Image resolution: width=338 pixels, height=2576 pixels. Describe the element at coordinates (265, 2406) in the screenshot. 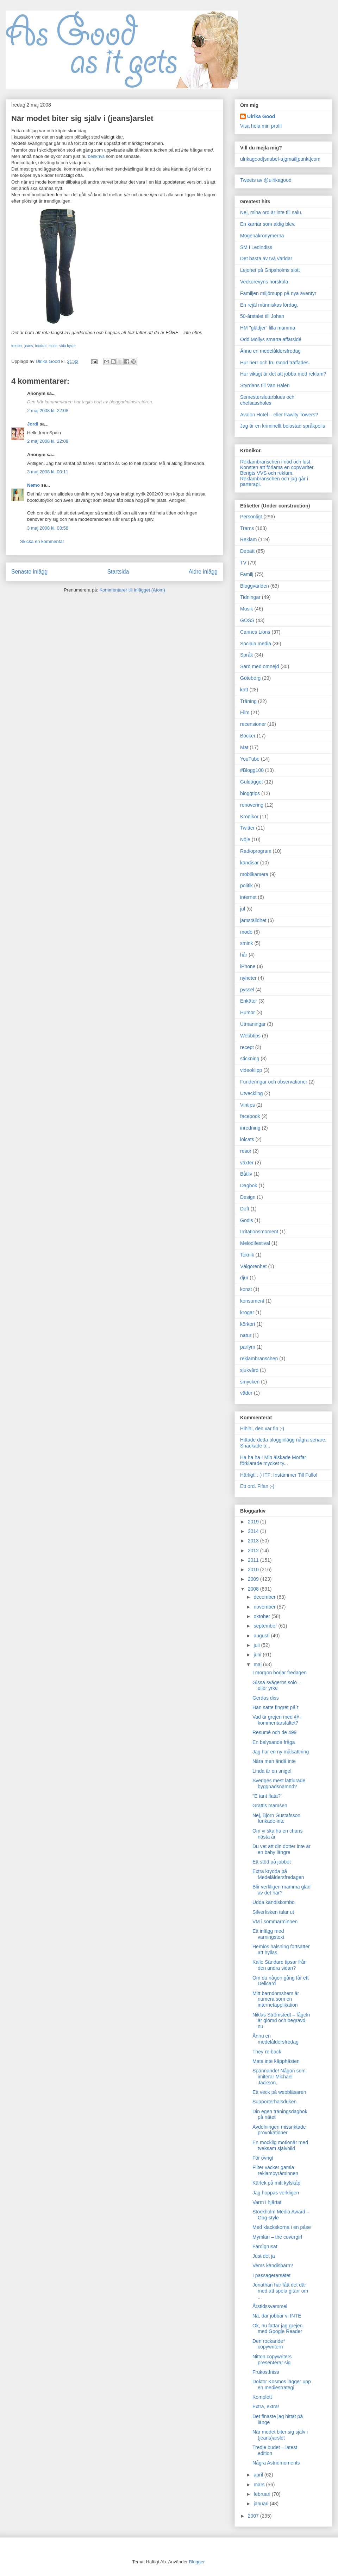

I see `Extra, extra!` at that location.